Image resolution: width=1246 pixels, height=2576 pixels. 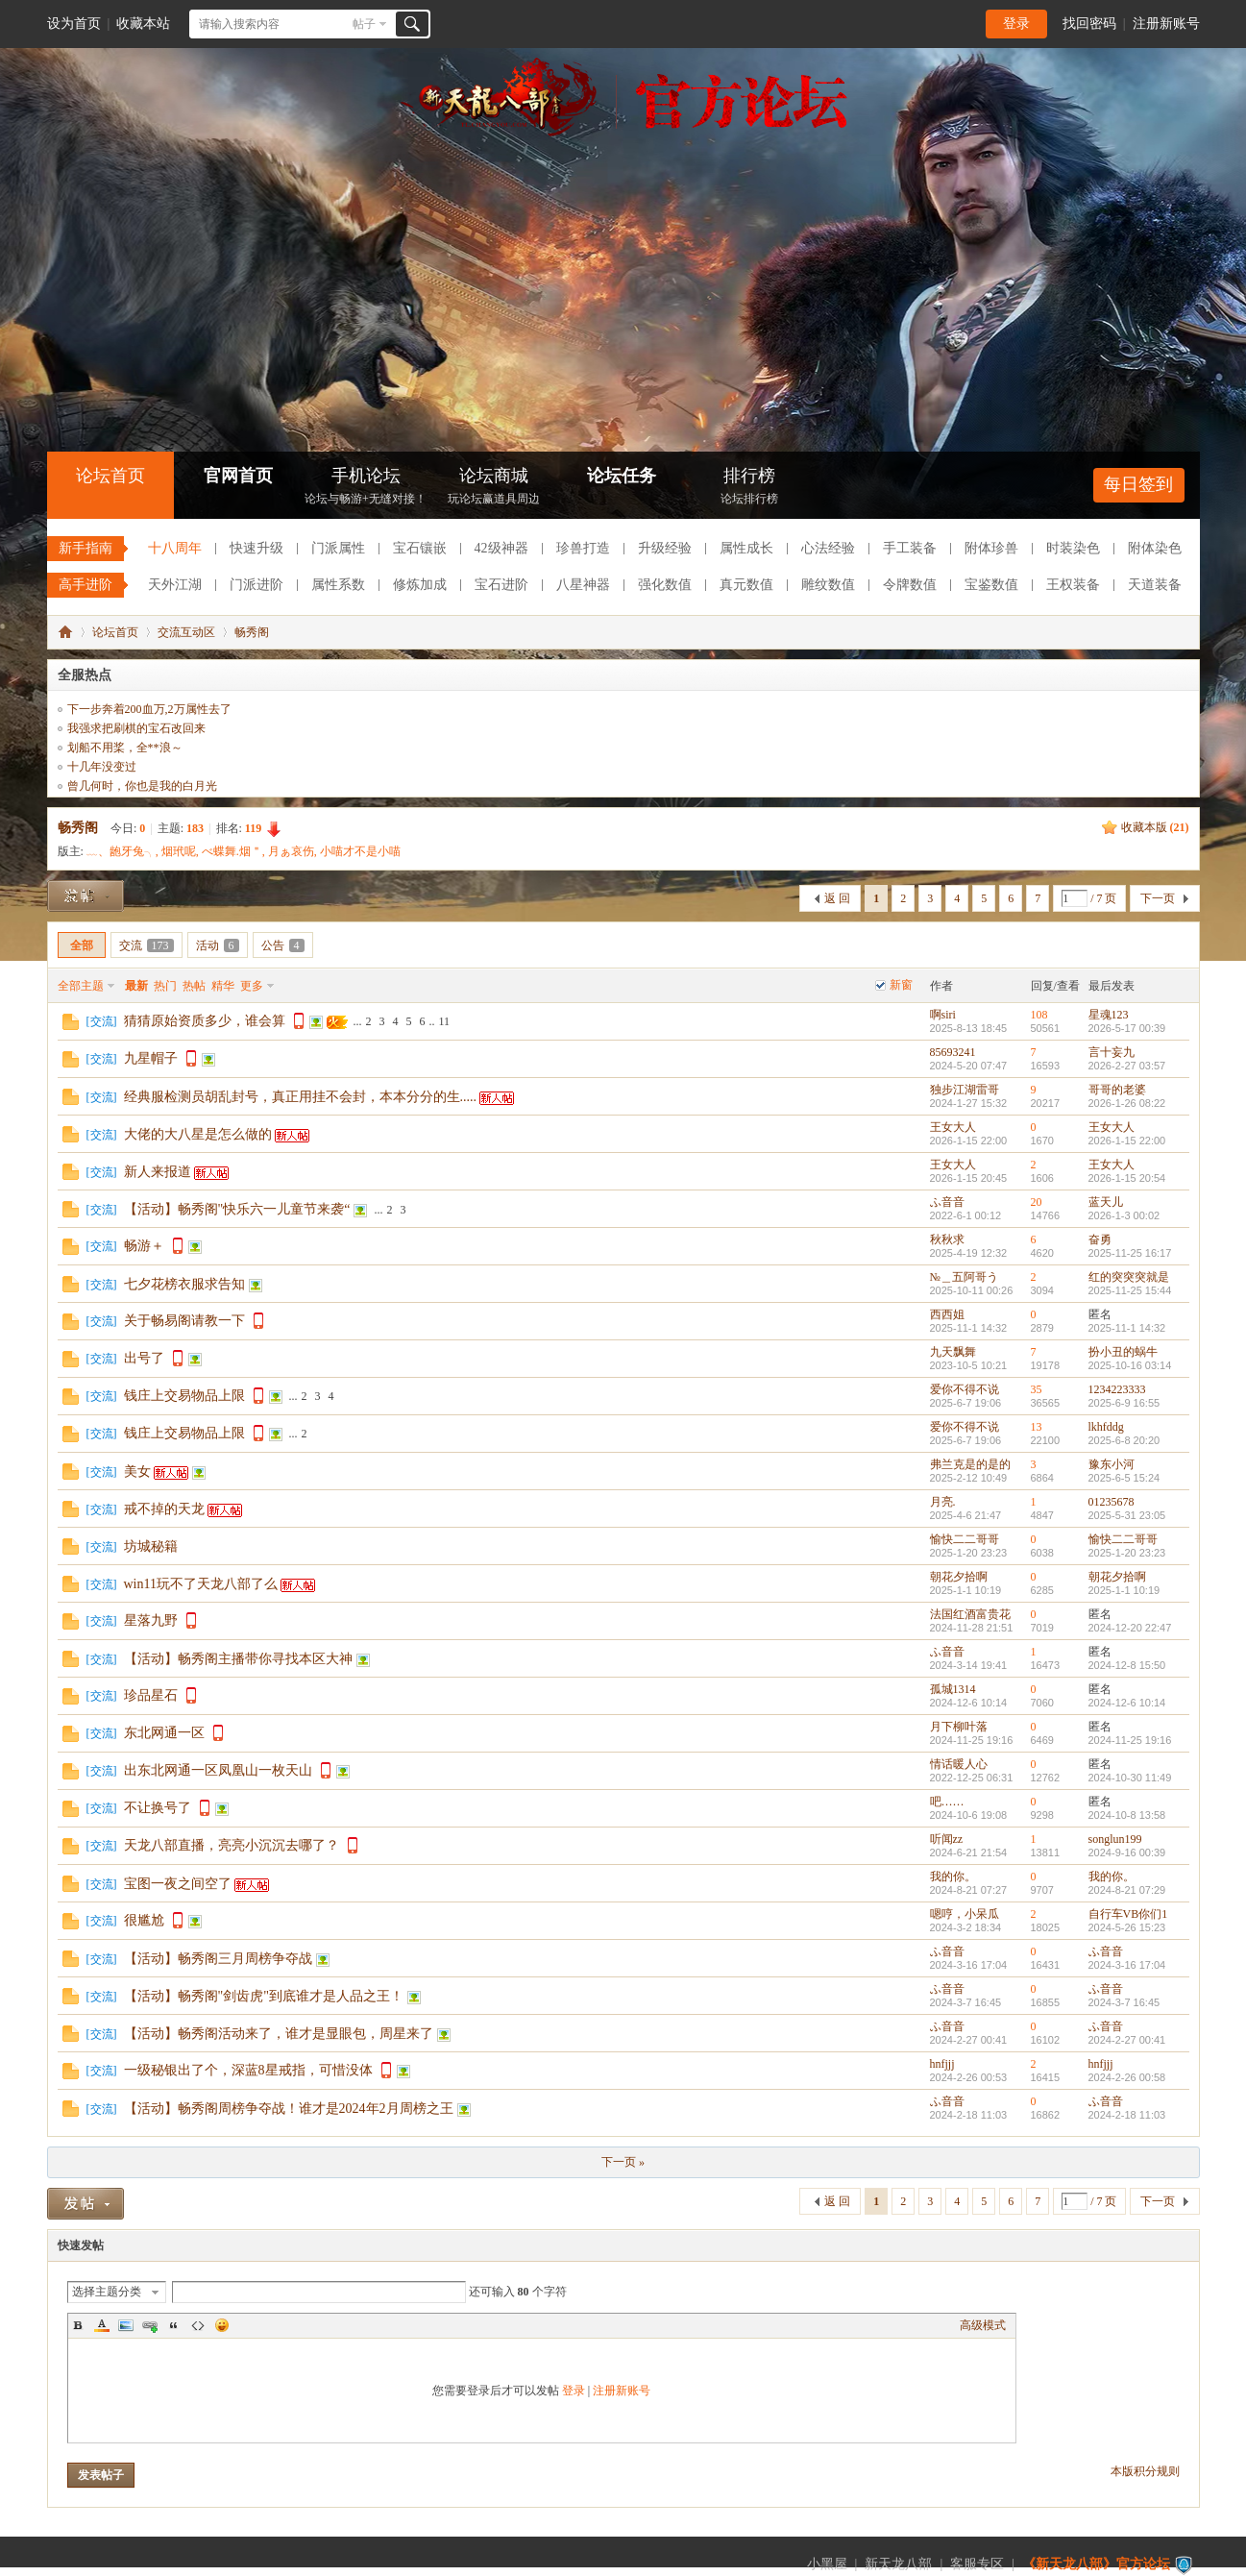 What do you see at coordinates (184, 1320) in the screenshot?
I see `关于畅易阁请教一下` at bounding box center [184, 1320].